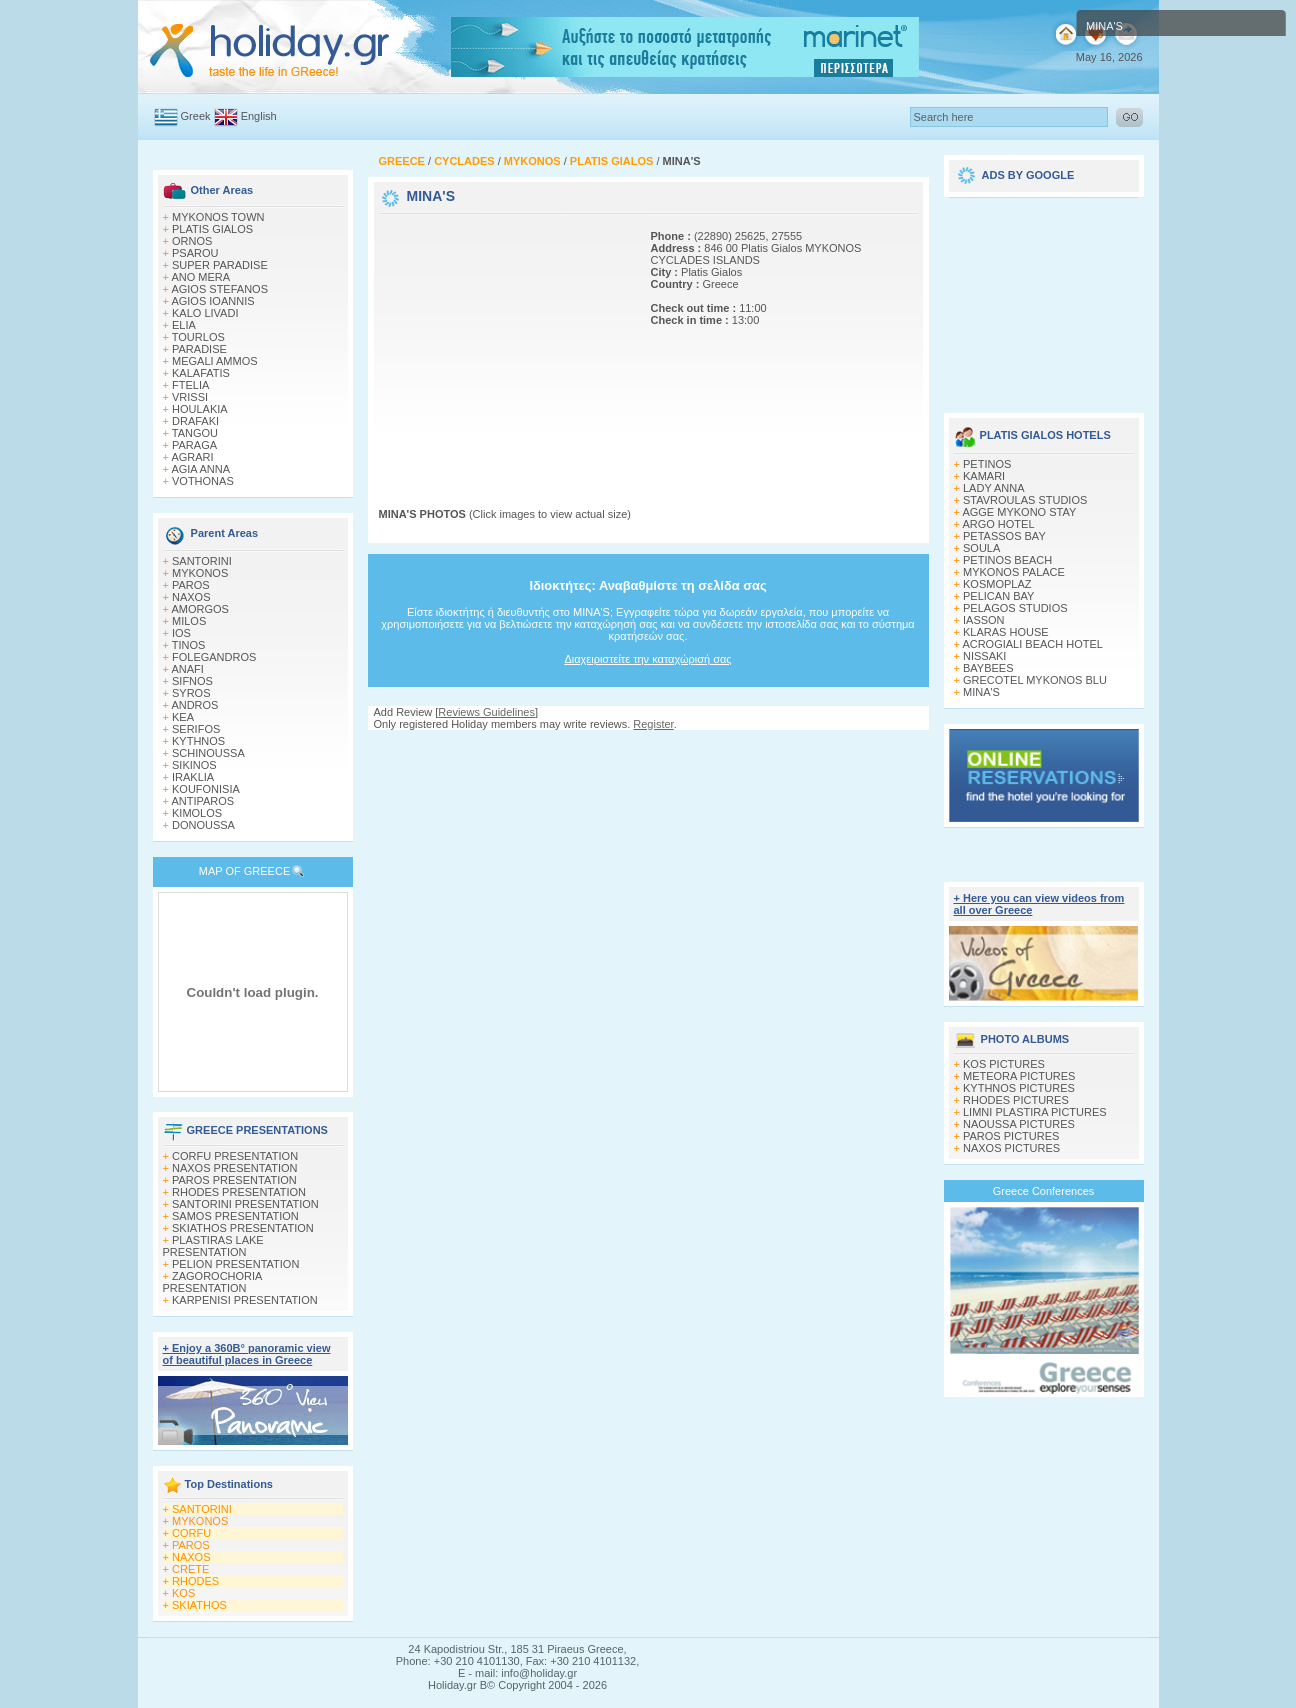 This screenshot has height=1708, width=1296. Describe the element at coordinates (1019, 1124) in the screenshot. I see `NAOUSSA PICTURES` at that location.